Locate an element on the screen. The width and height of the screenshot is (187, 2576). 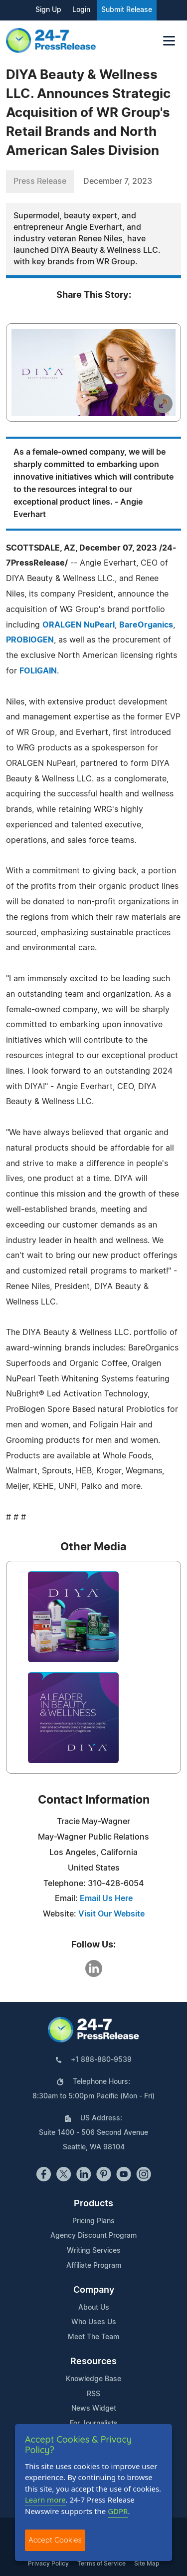
About Us is located at coordinates (93, 2307).